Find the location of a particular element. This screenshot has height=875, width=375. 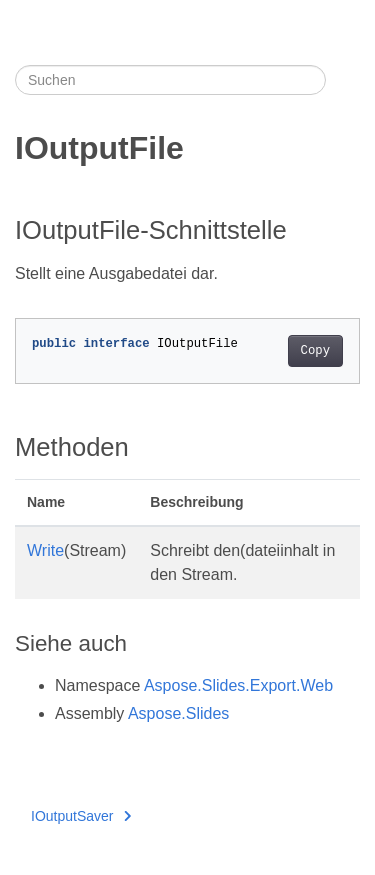

IOutputSaver is located at coordinates (81, 816).